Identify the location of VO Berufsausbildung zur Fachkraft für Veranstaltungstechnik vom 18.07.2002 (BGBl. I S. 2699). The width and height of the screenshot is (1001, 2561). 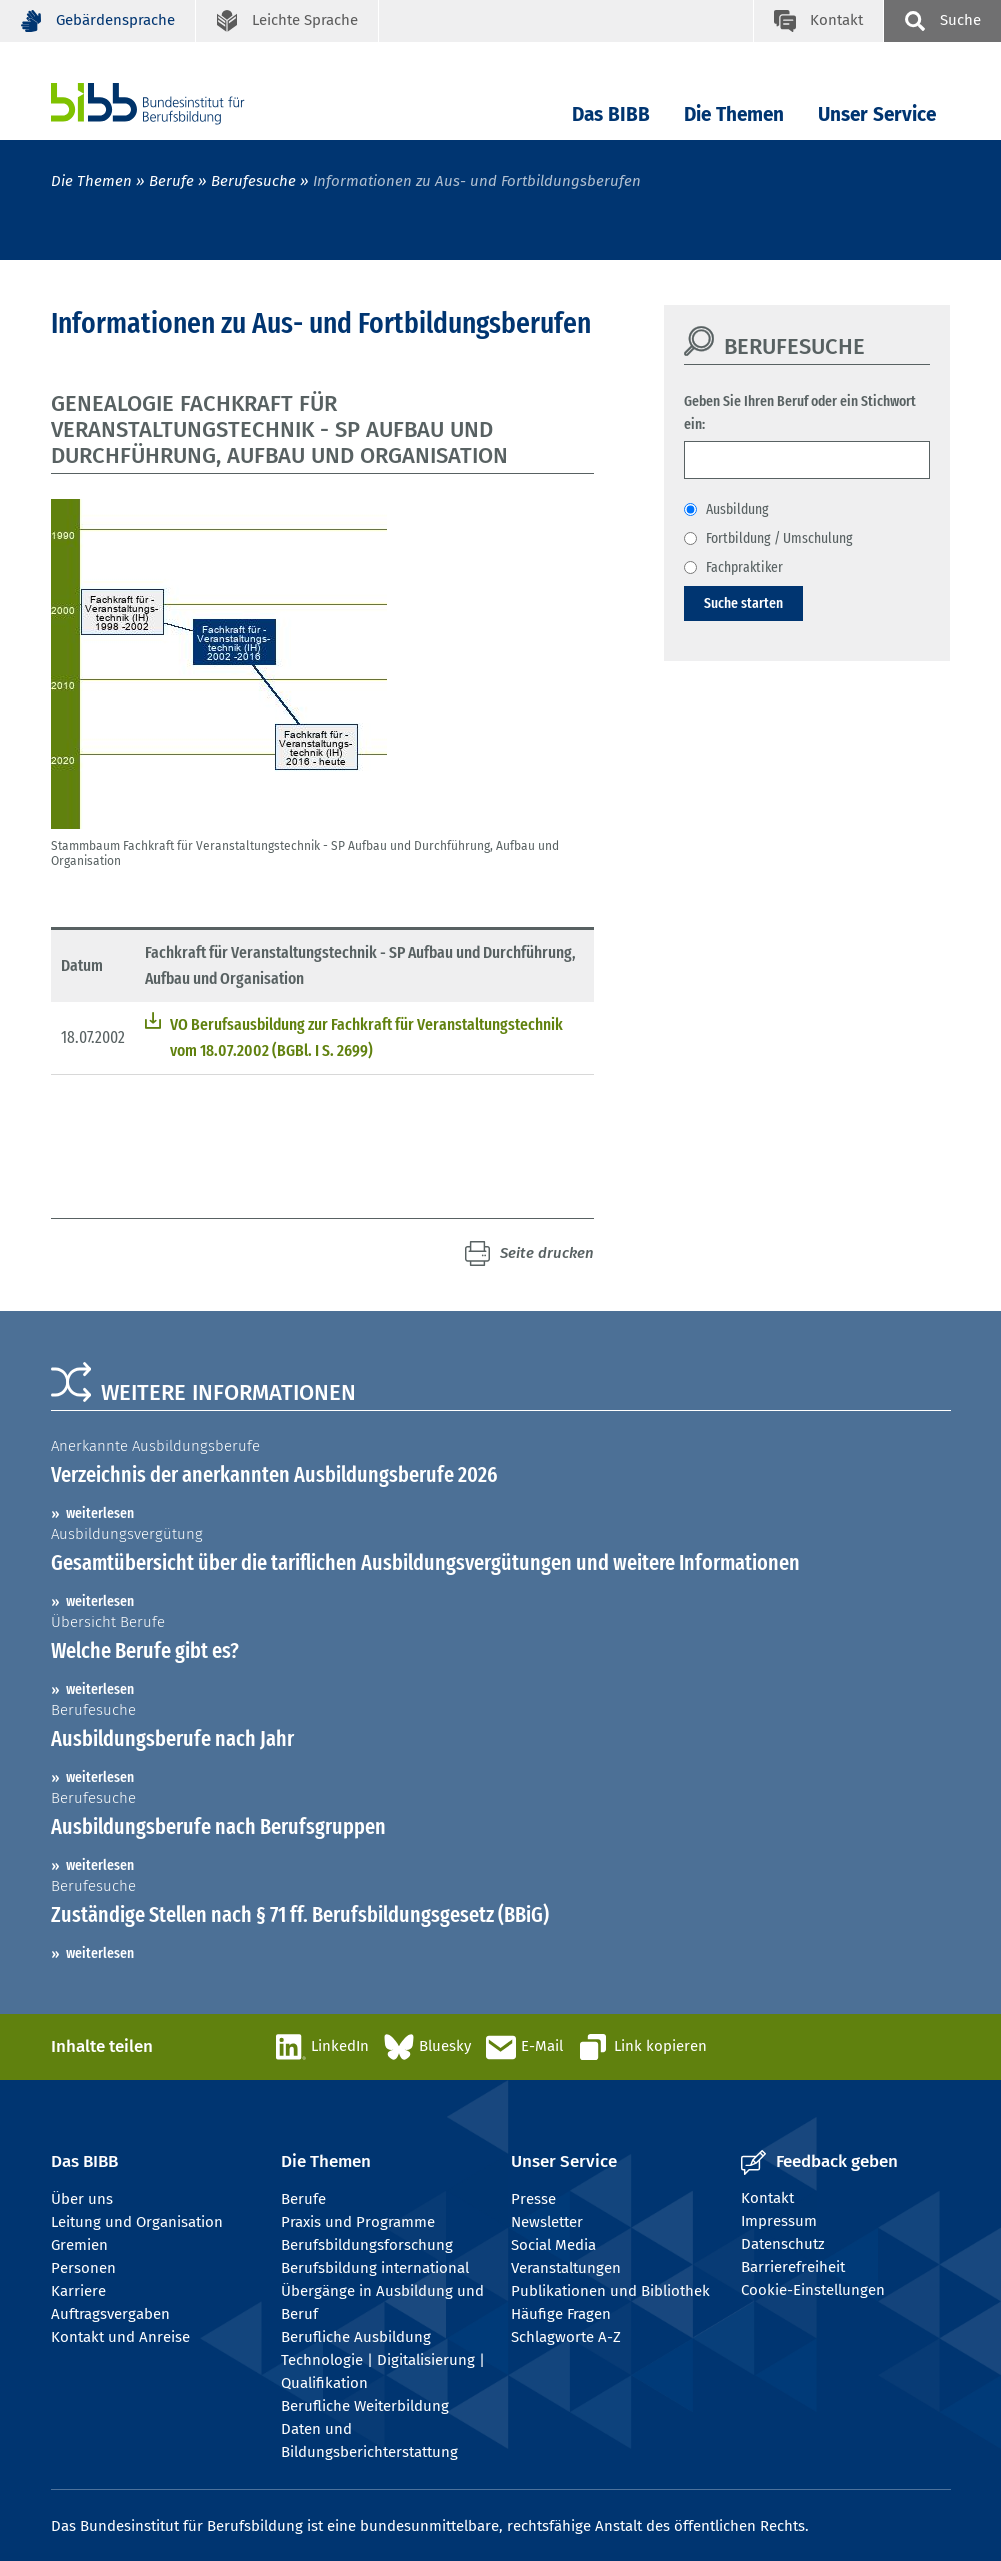
(366, 1037).